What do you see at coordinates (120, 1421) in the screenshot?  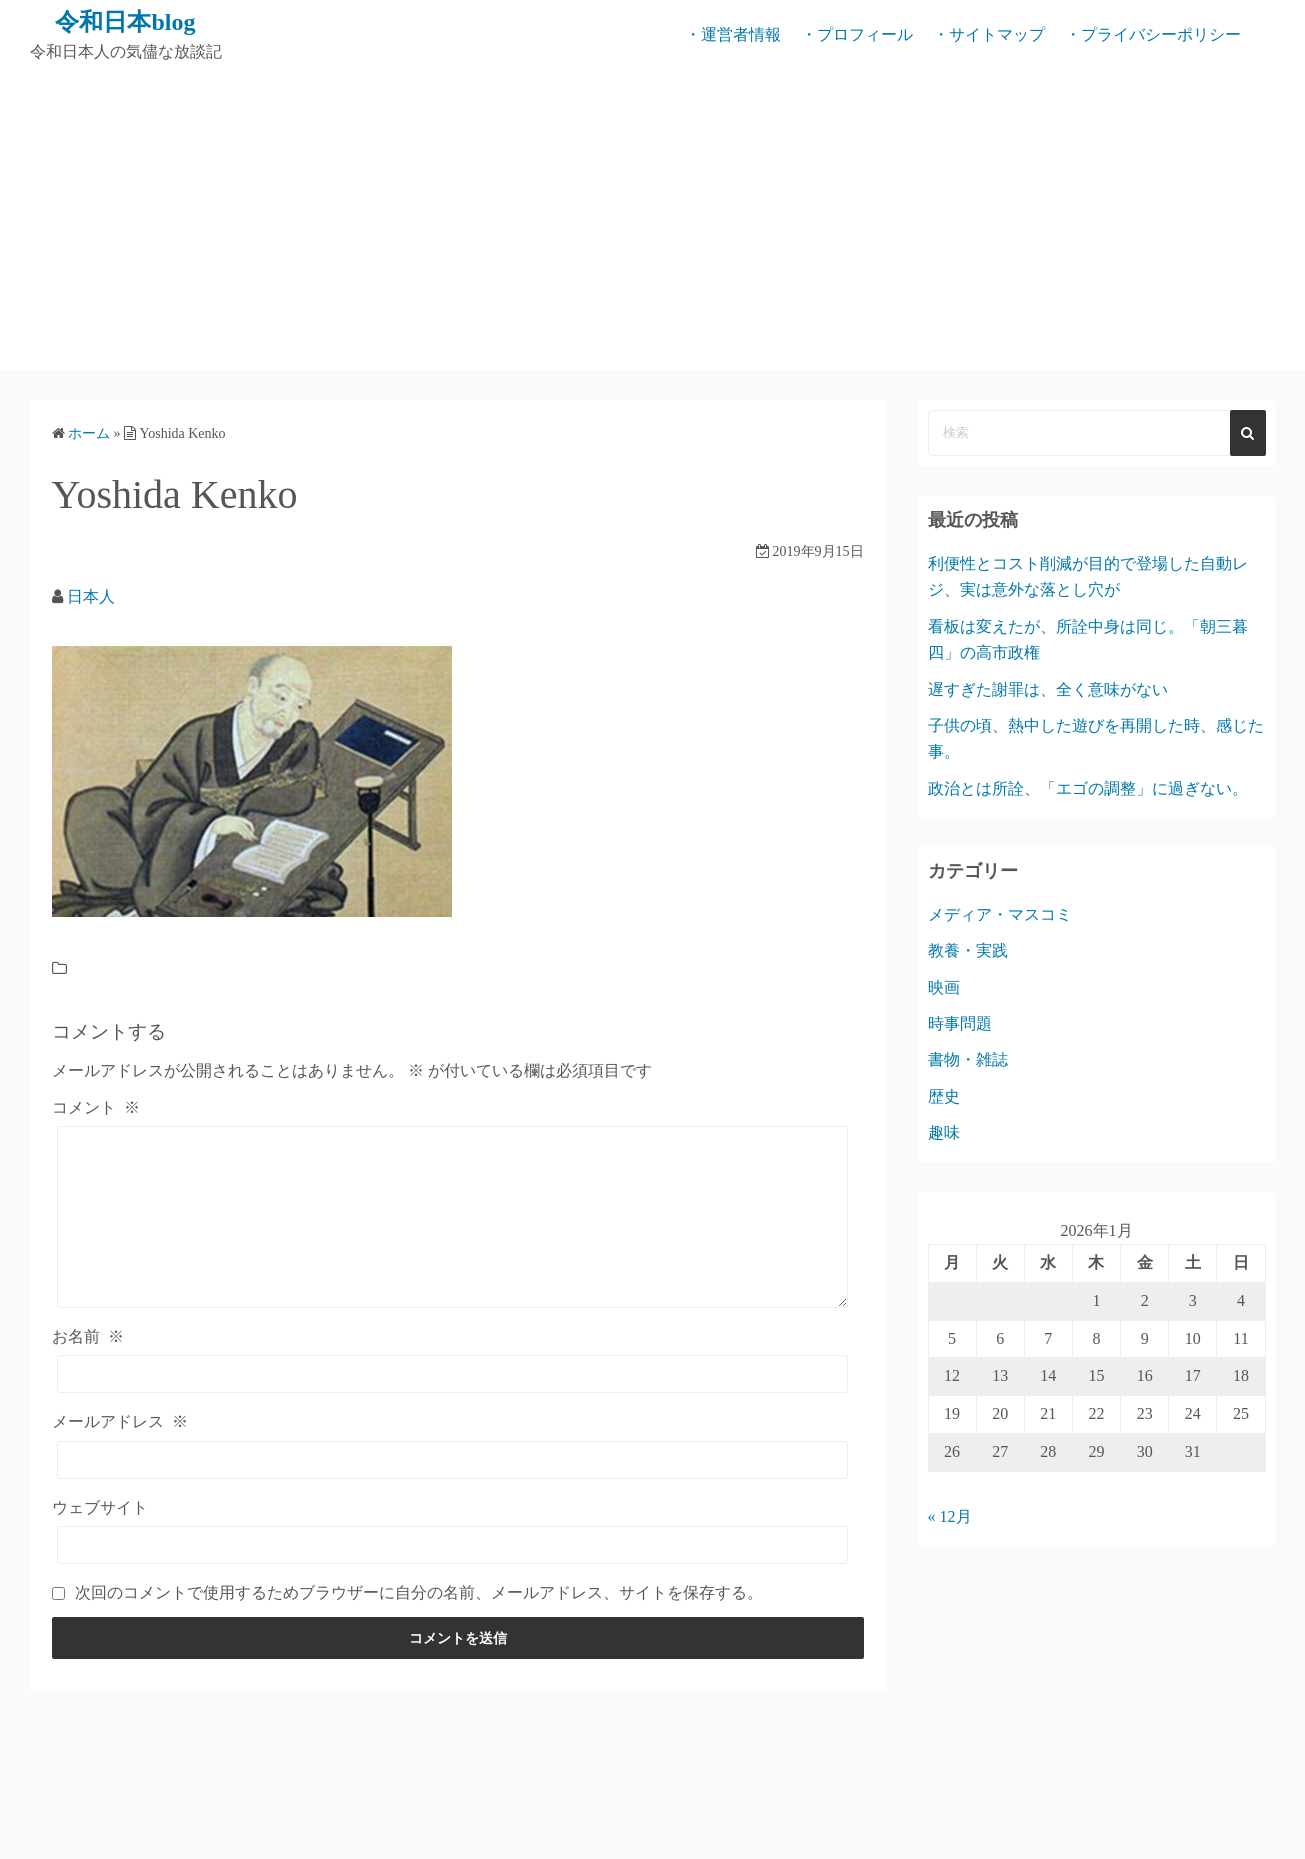 I see `メールアドレス` at bounding box center [120, 1421].